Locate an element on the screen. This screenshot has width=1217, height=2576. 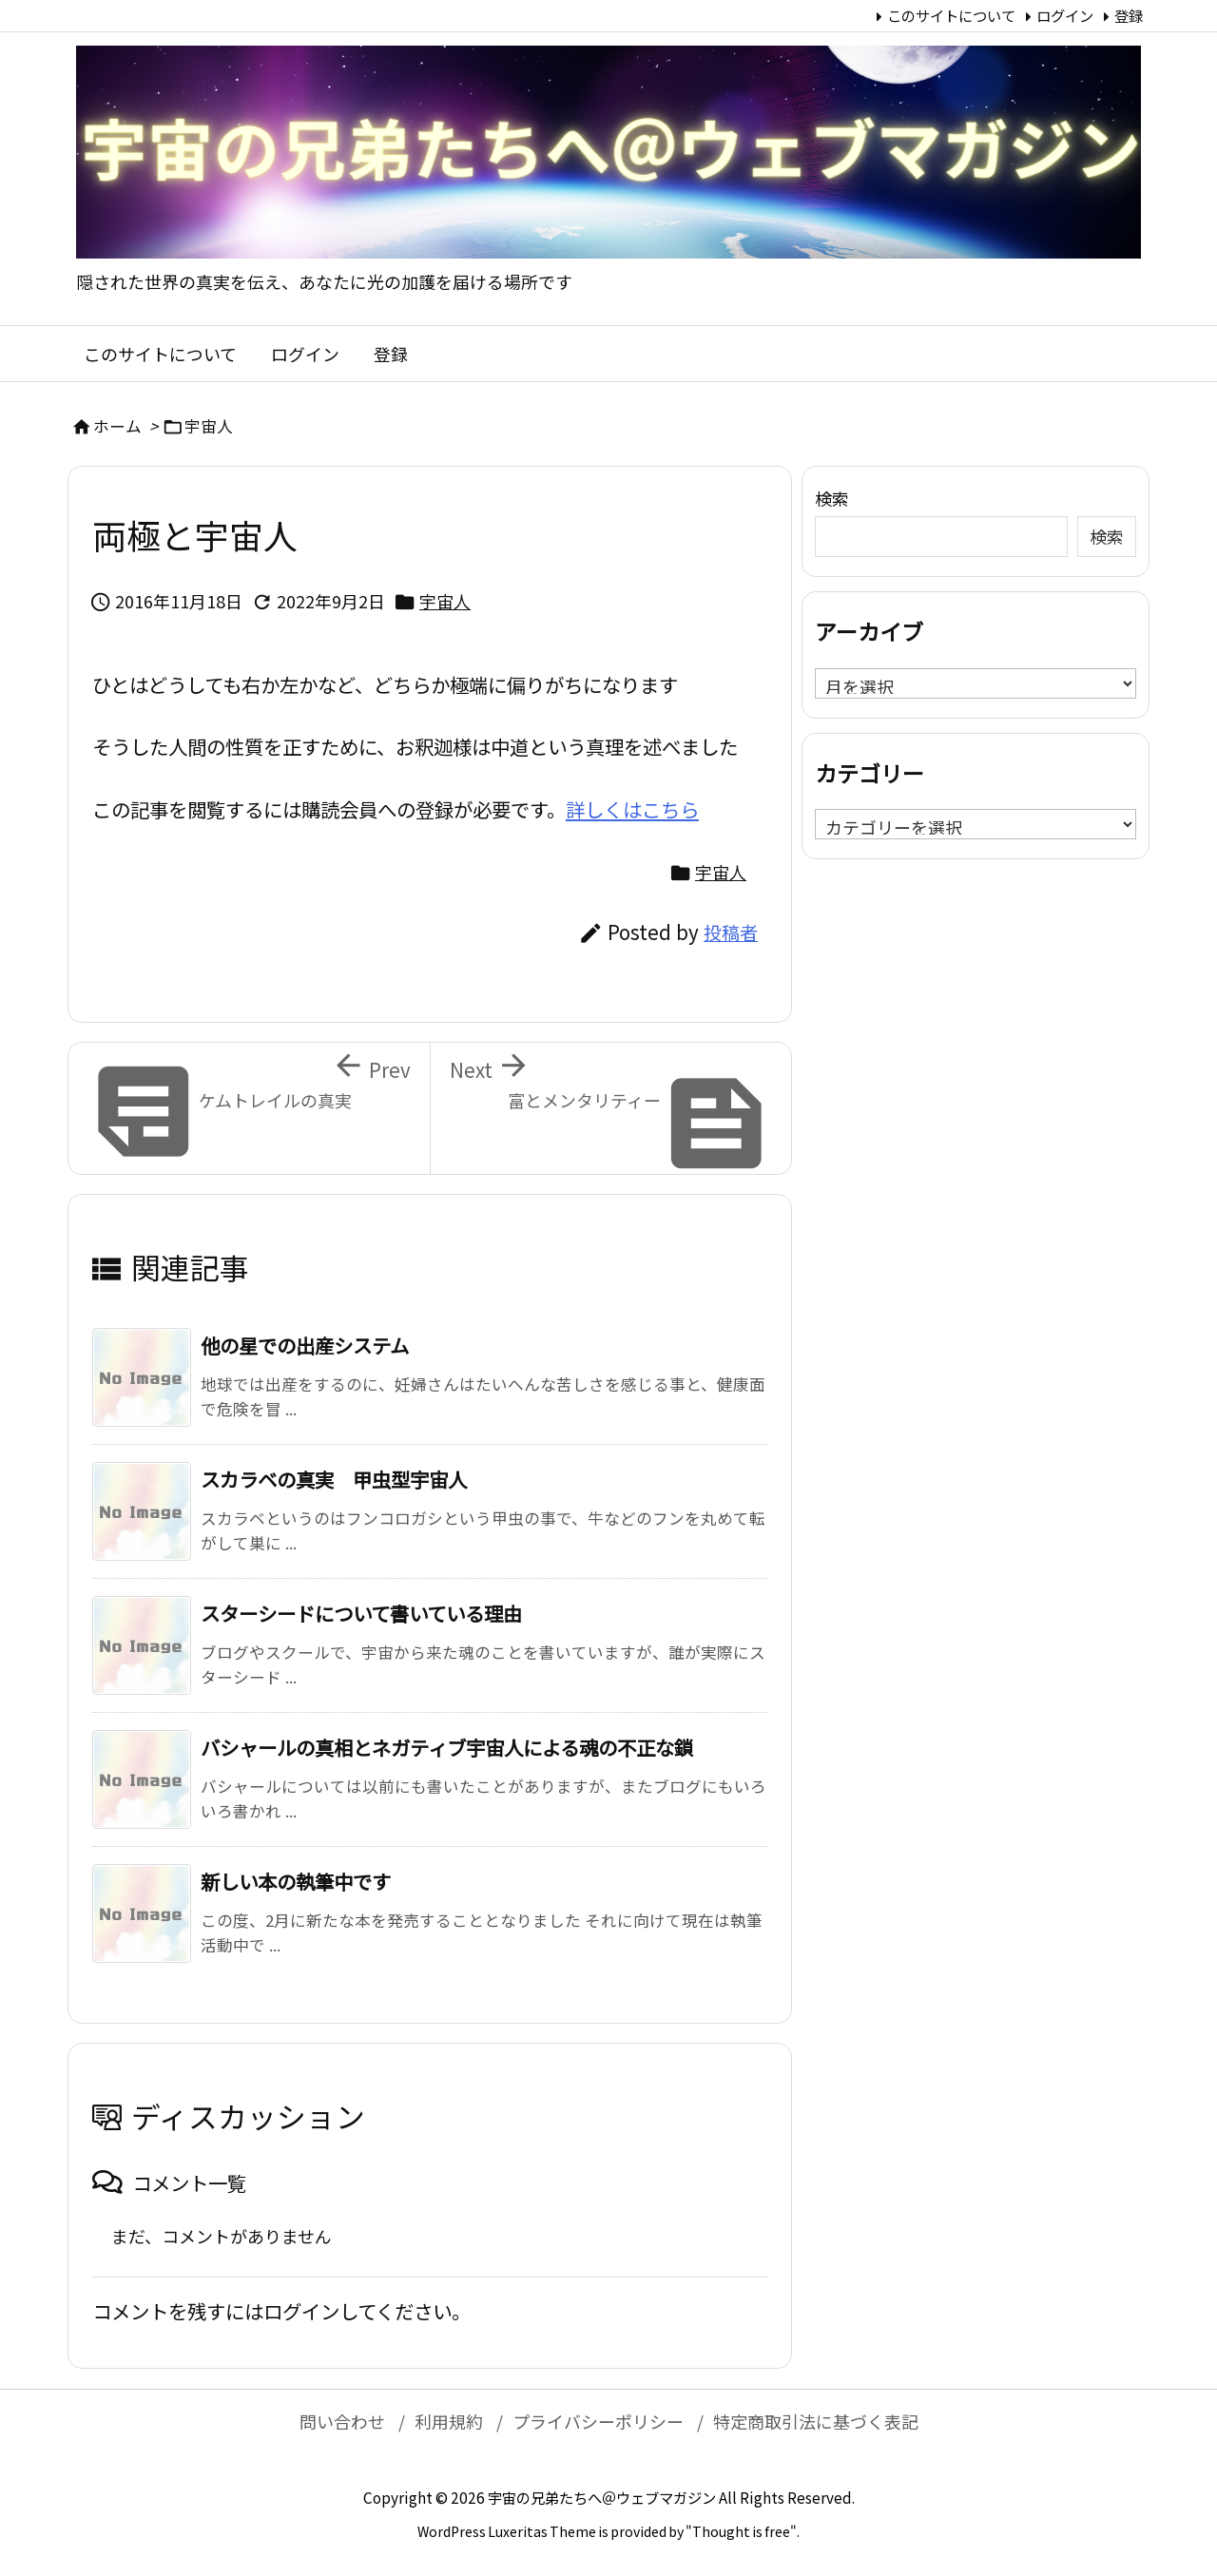
詳しくはこちら is located at coordinates (632, 809).